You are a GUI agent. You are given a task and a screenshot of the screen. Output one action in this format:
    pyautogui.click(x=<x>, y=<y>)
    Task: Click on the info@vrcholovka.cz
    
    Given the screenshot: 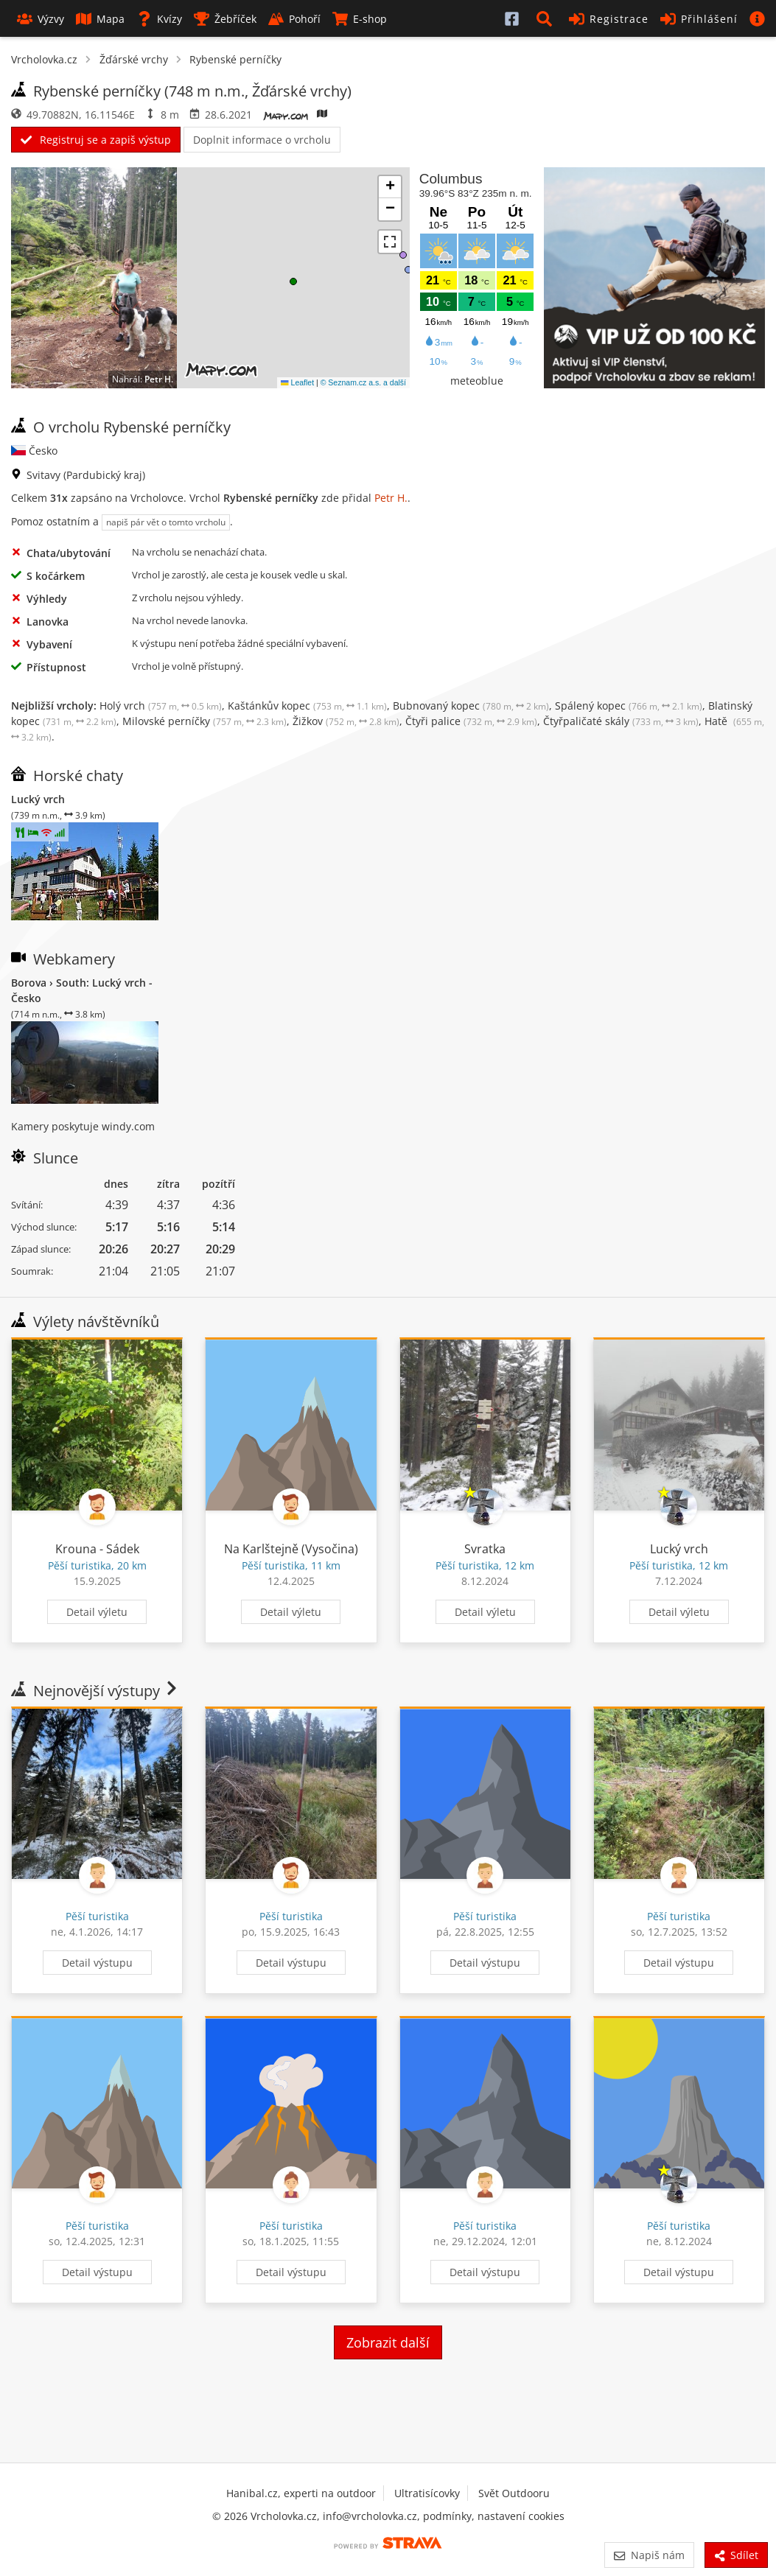 What is the action you would take?
    pyautogui.click(x=370, y=2516)
    